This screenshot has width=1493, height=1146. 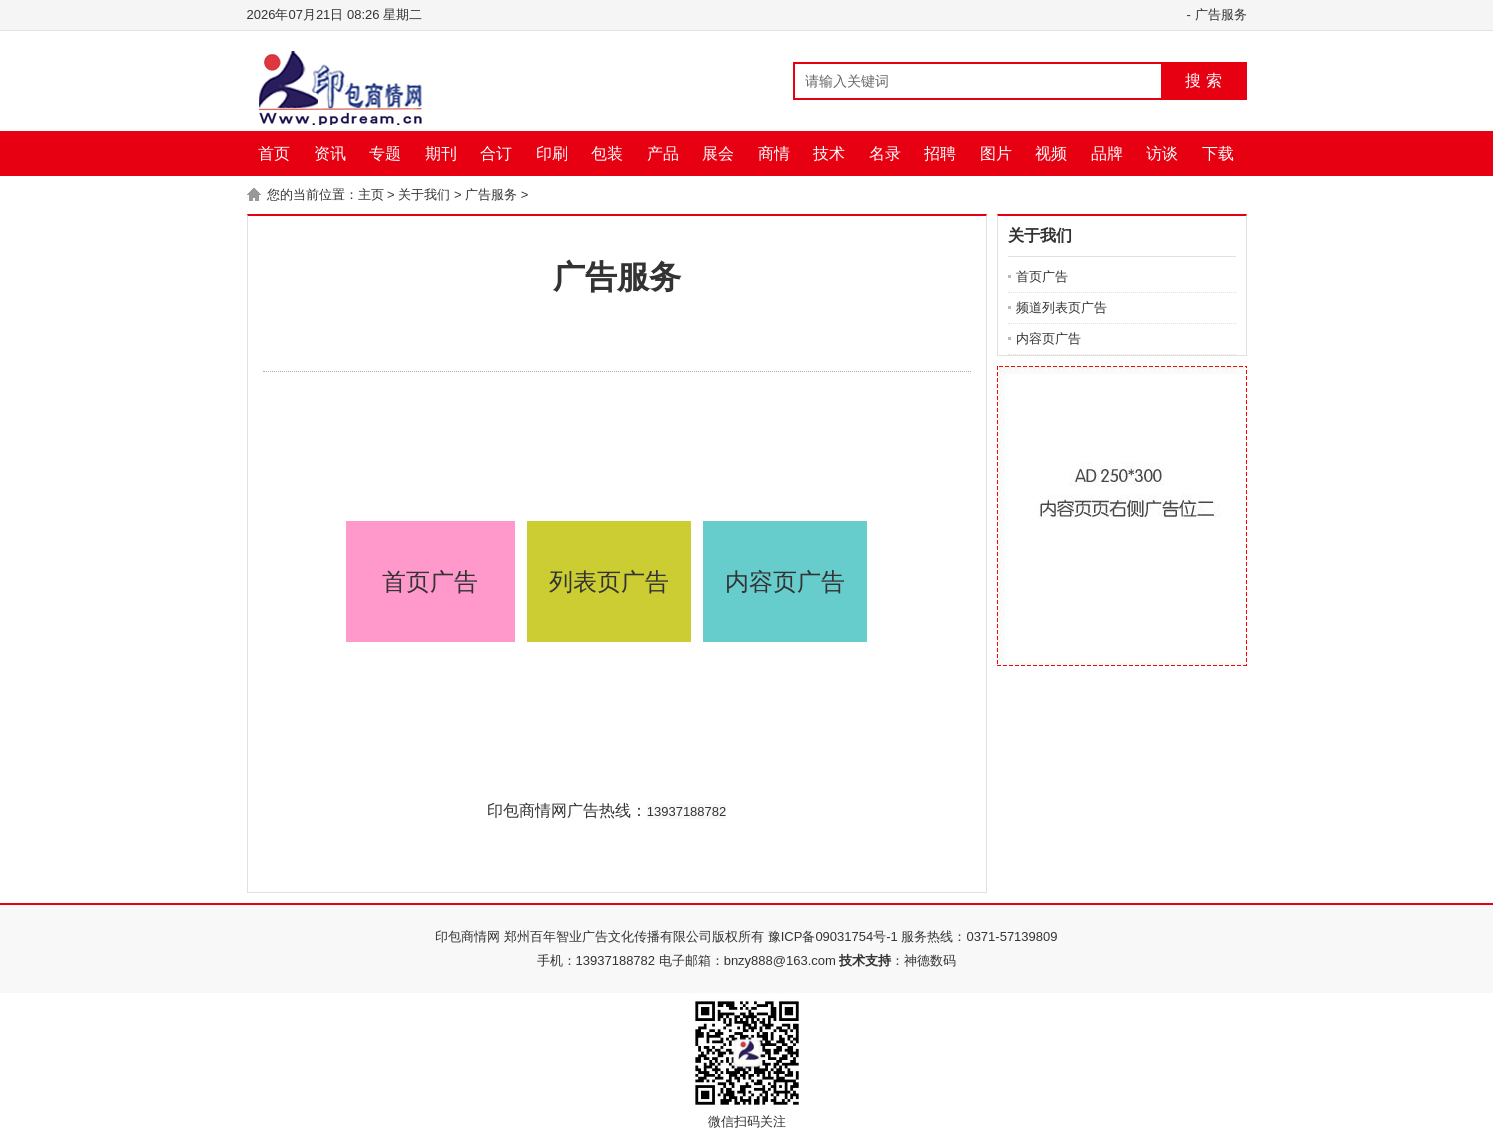 I want to click on 访谈, so click(x=1162, y=153).